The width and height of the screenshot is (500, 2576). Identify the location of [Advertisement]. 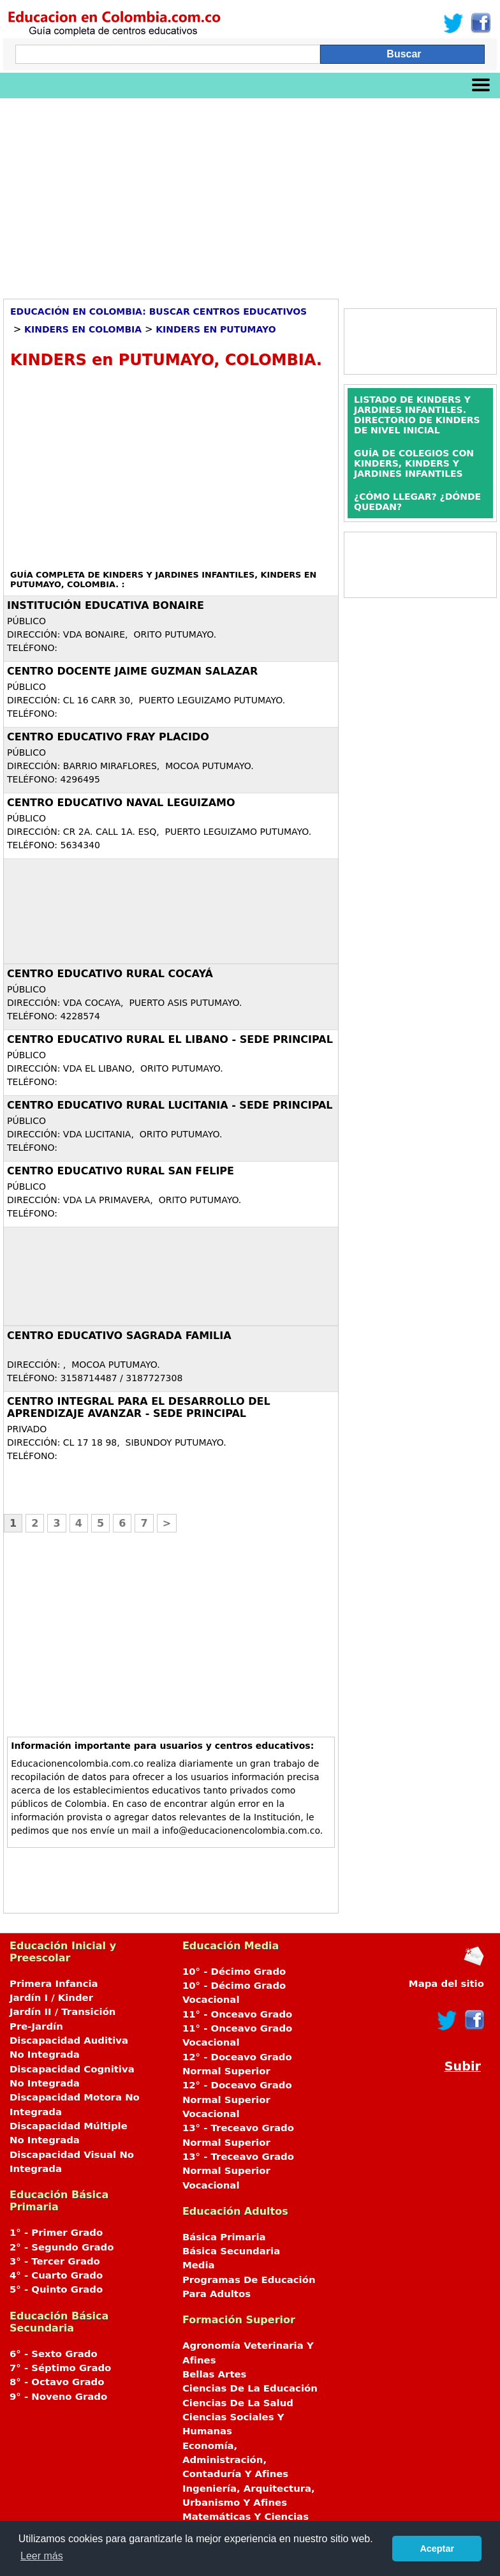
(250, 194).